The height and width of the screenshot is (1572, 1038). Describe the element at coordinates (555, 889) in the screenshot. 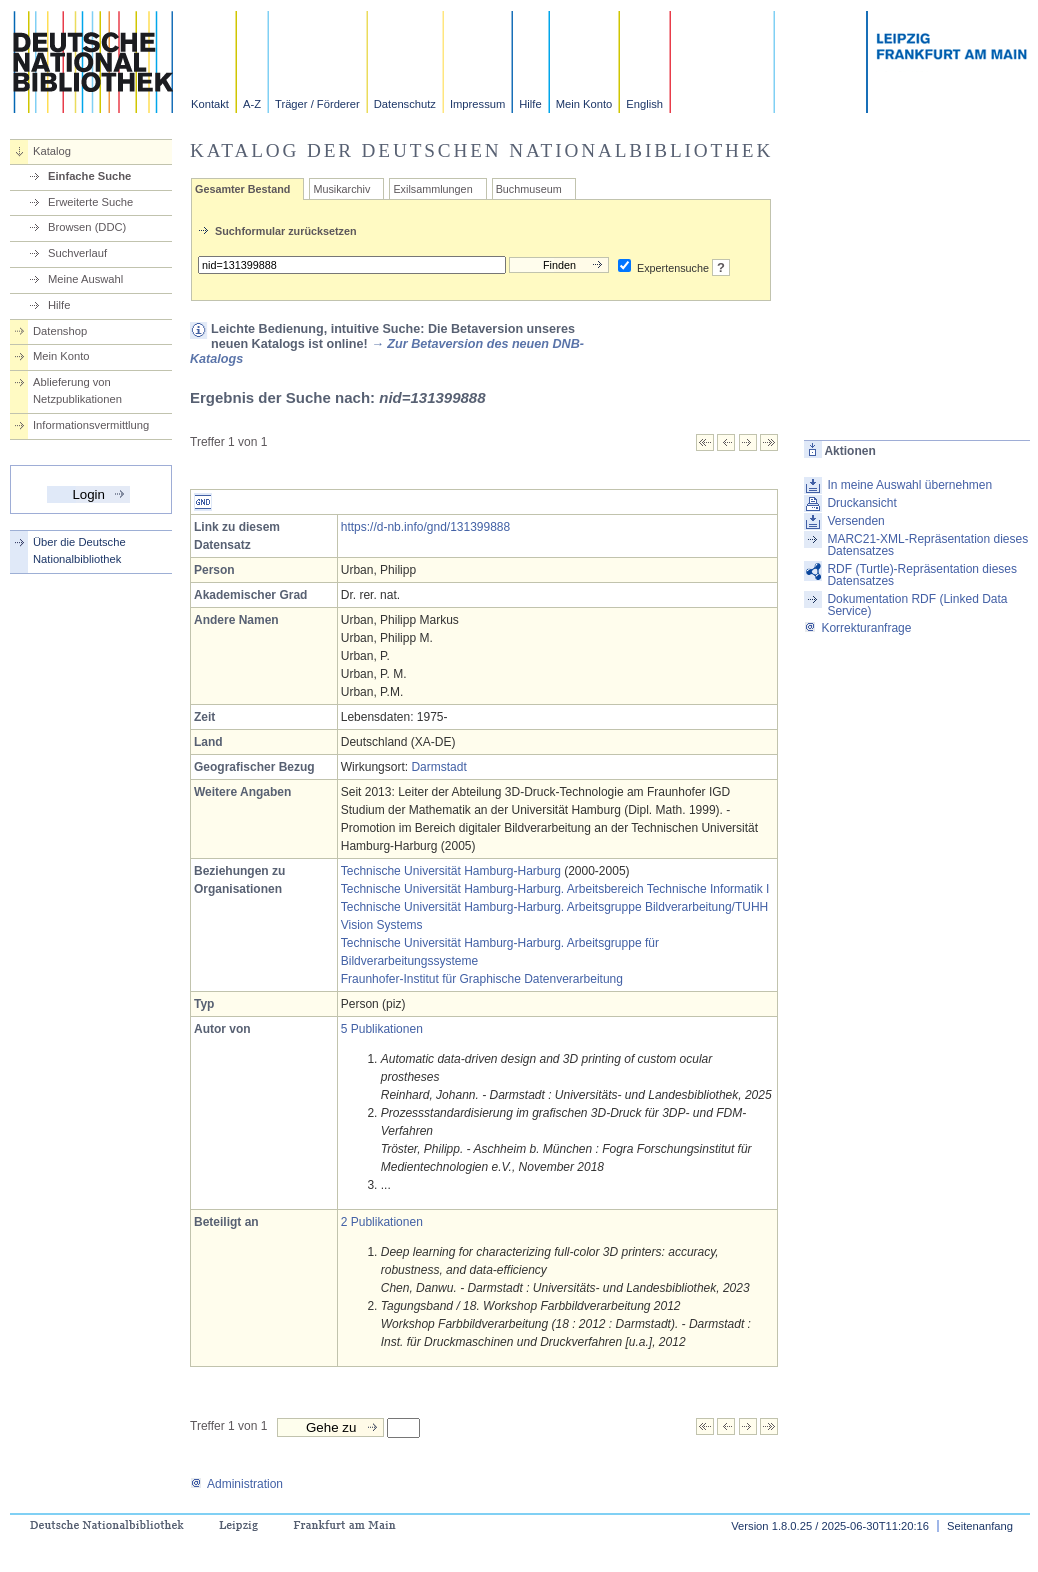

I see `Technische Universität Hamburg-Harburg. Arbeitsbereich Technische Informatik I` at that location.